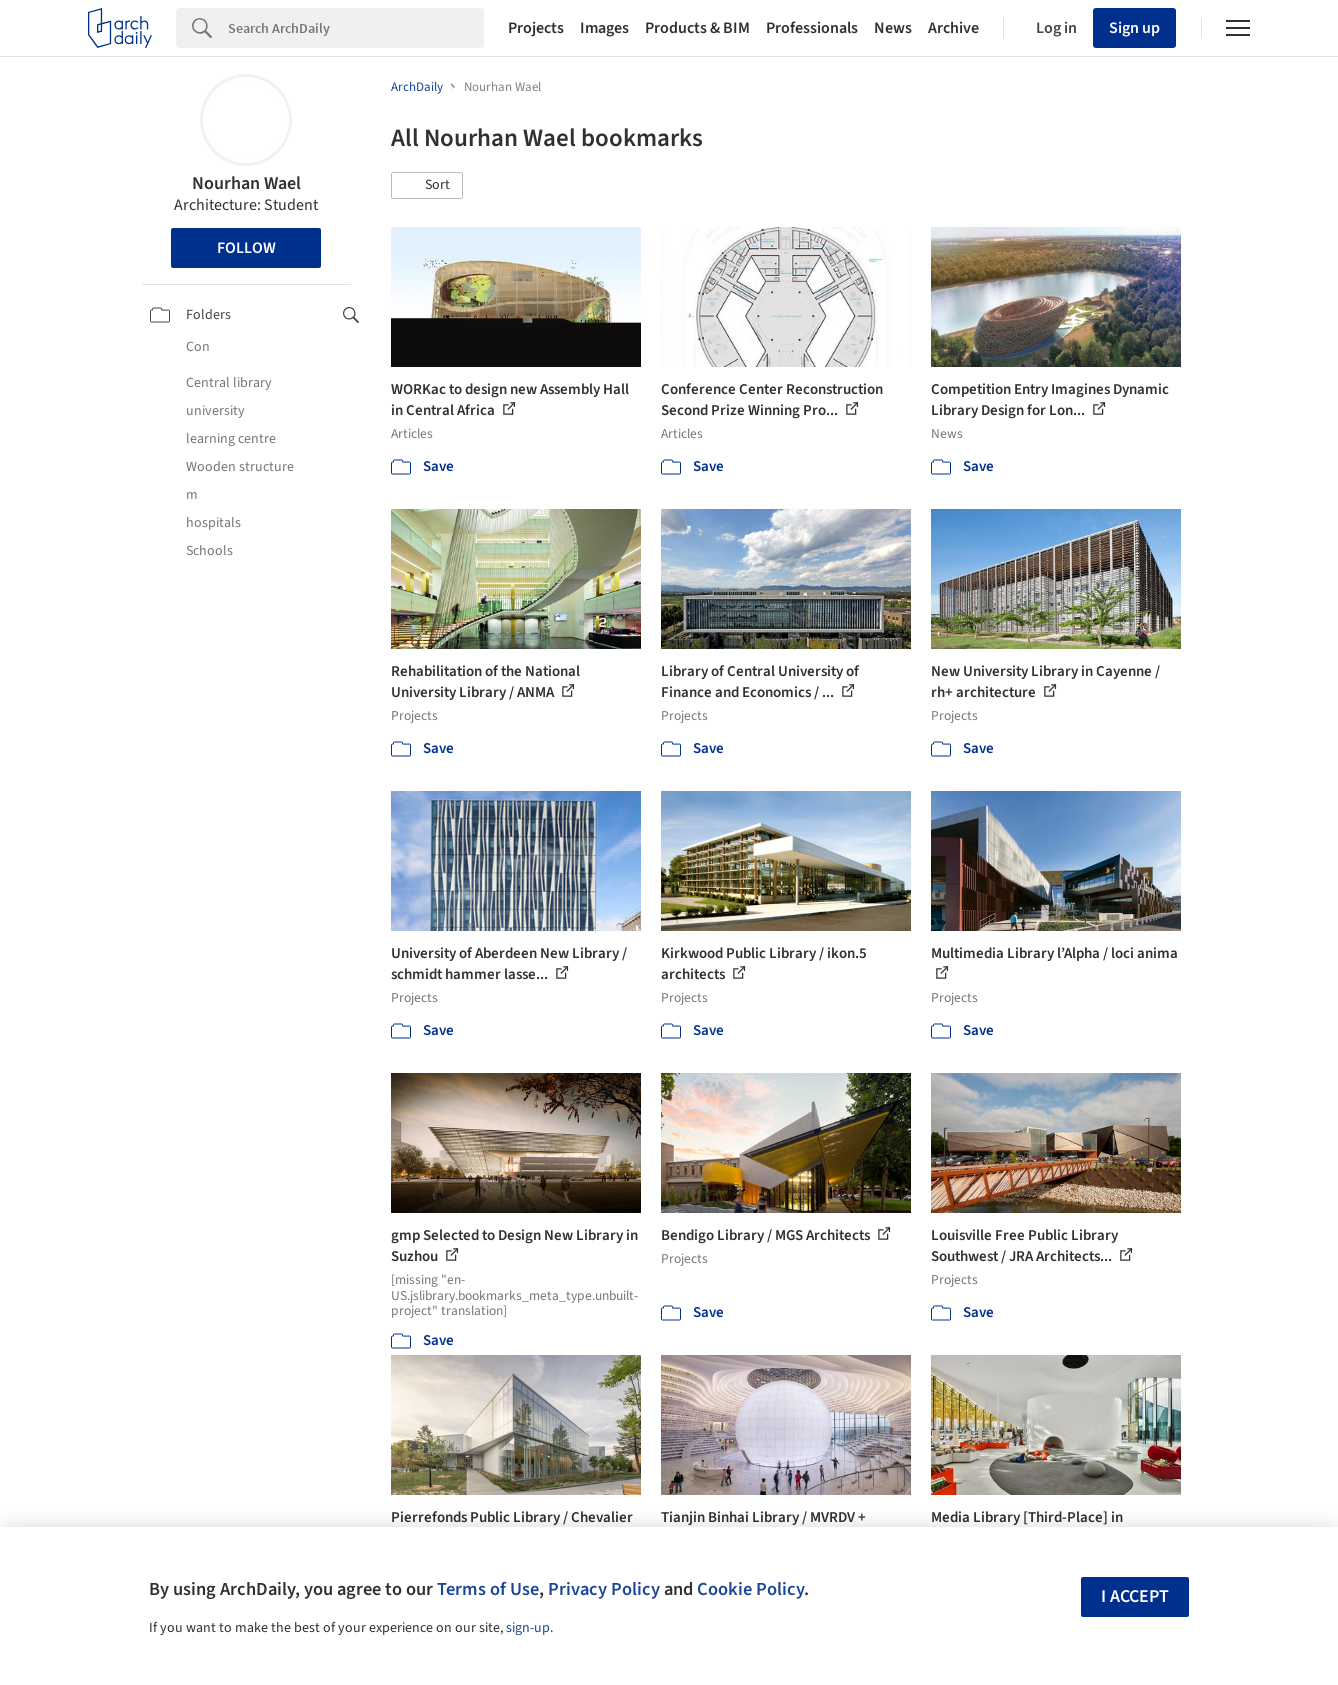  I want to click on Nourhan Wael, so click(246, 183).